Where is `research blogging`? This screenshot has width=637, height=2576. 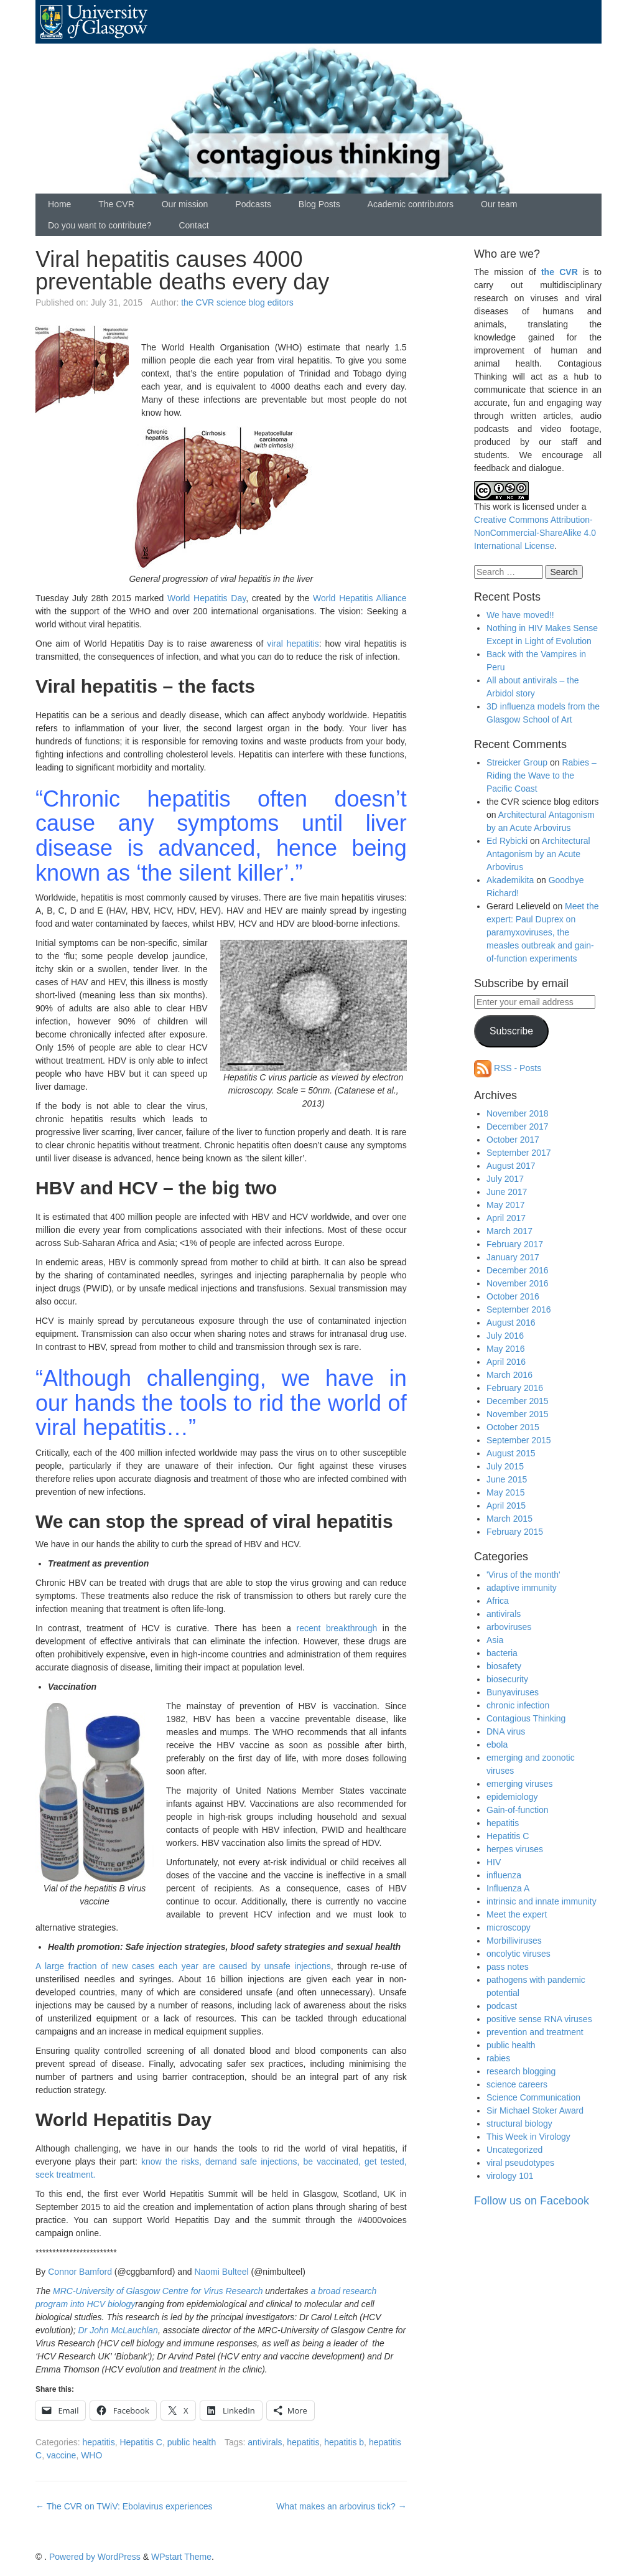 research blogging is located at coordinates (521, 2071).